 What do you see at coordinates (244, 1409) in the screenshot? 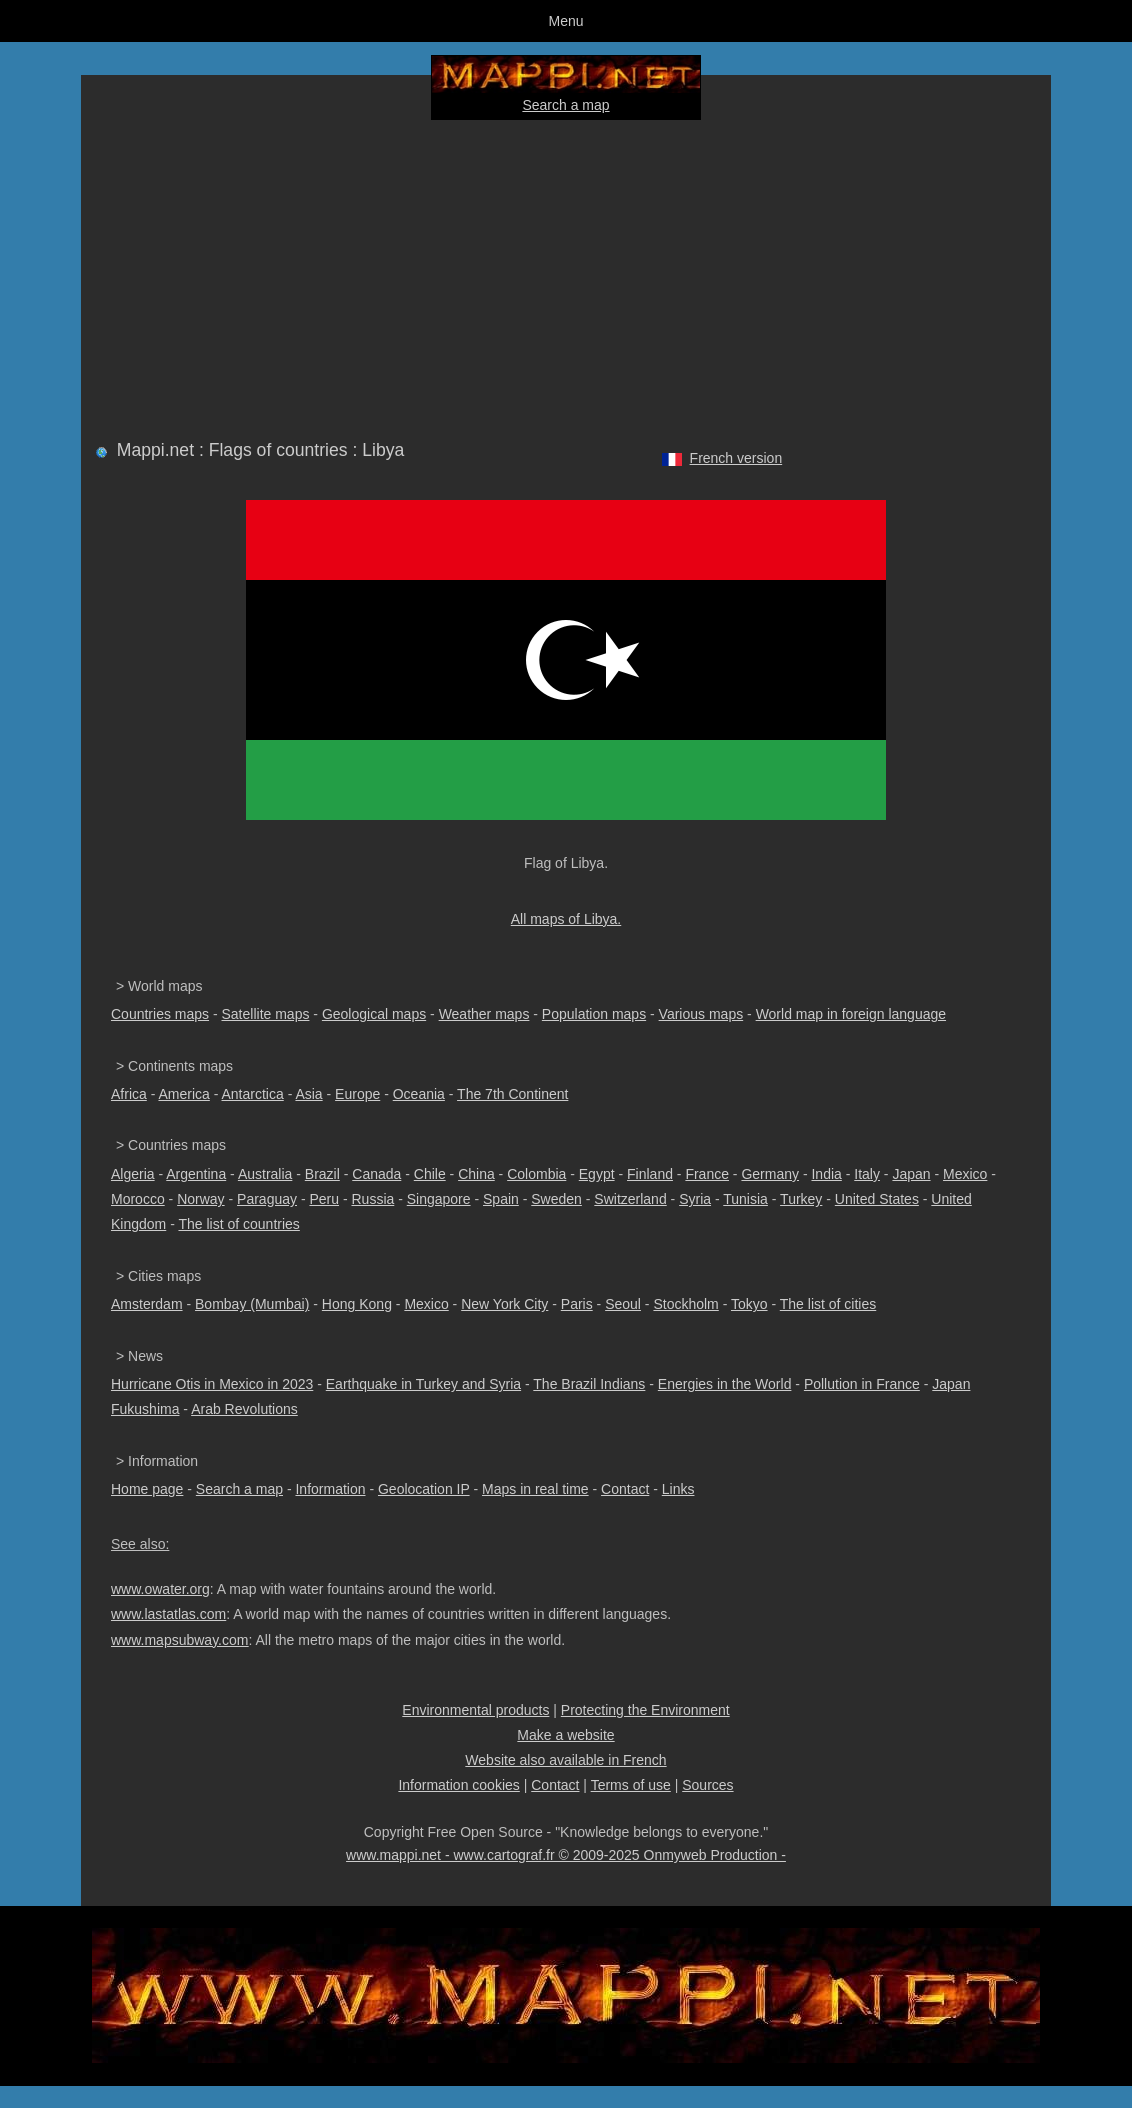
I see `Arab Revolutions` at bounding box center [244, 1409].